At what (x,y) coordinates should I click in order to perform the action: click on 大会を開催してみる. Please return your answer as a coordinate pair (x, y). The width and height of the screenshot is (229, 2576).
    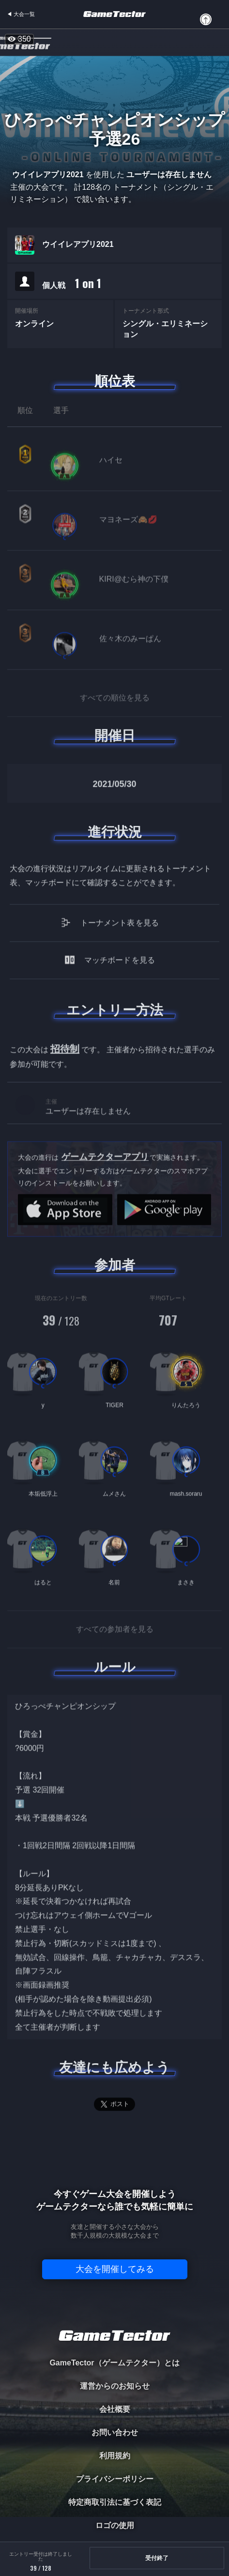
    Looking at the image, I should click on (115, 2269).